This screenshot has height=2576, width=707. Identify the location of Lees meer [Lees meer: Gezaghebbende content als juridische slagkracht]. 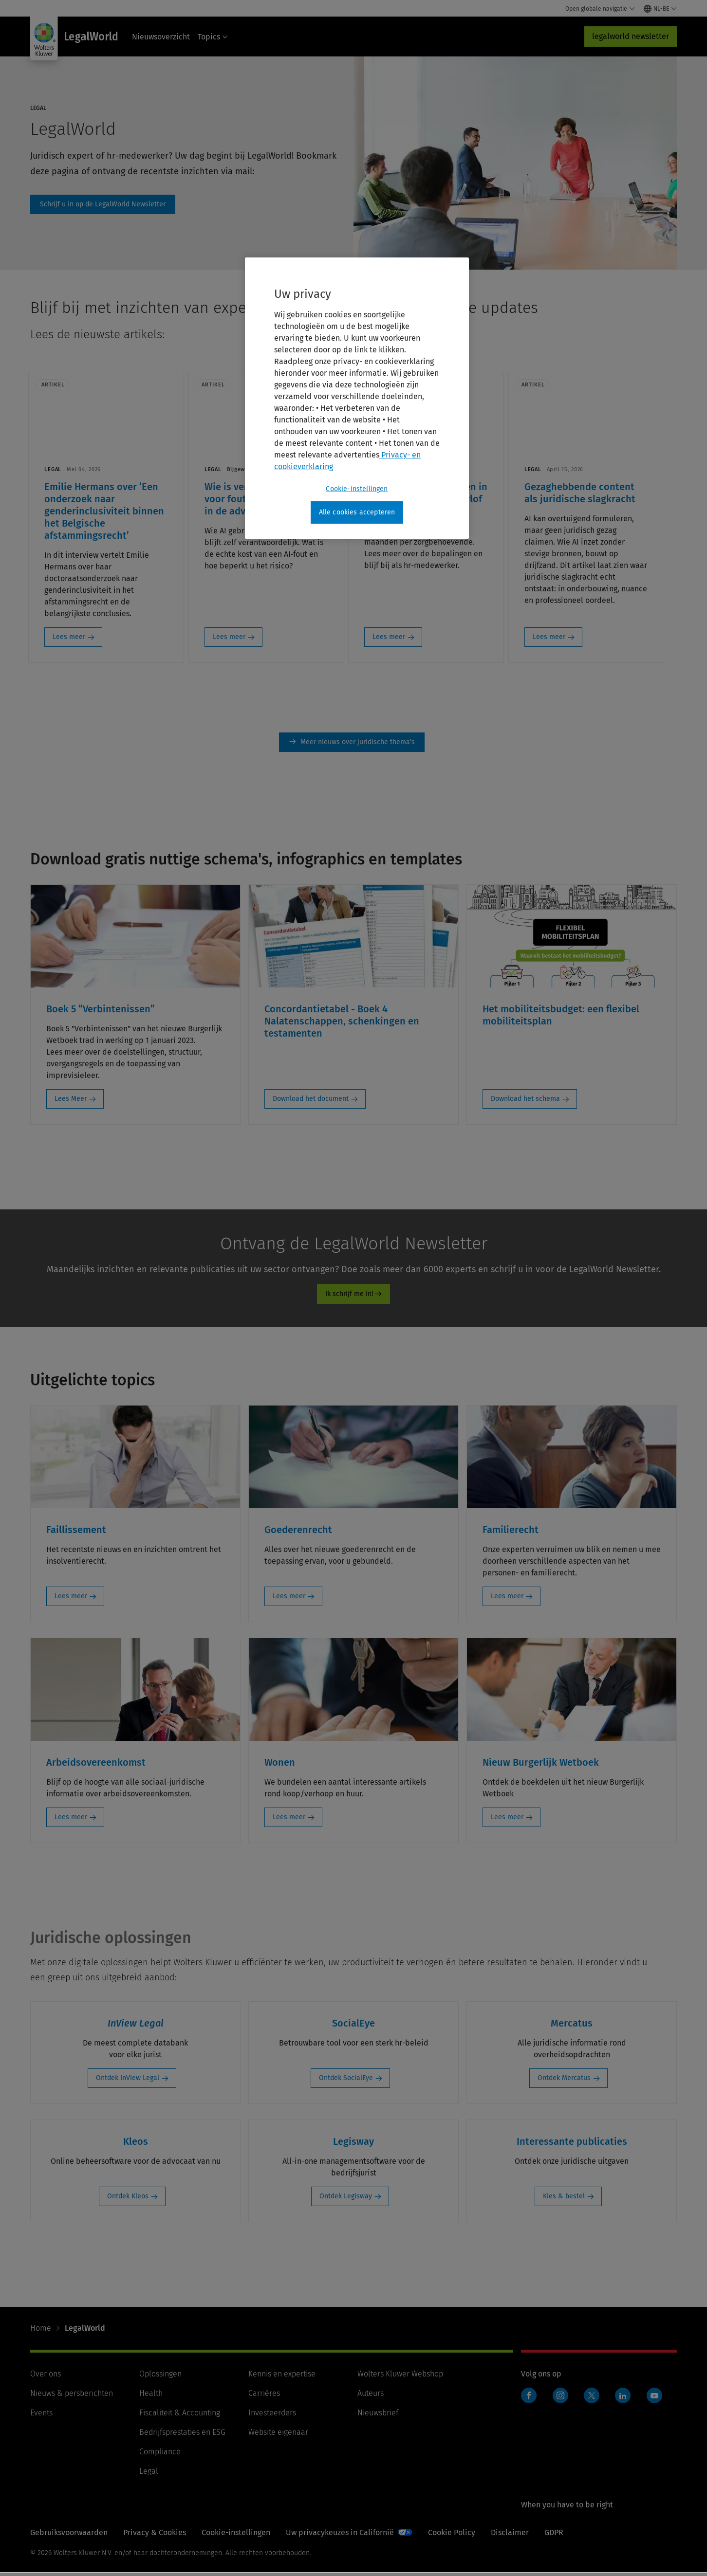
(561, 639).